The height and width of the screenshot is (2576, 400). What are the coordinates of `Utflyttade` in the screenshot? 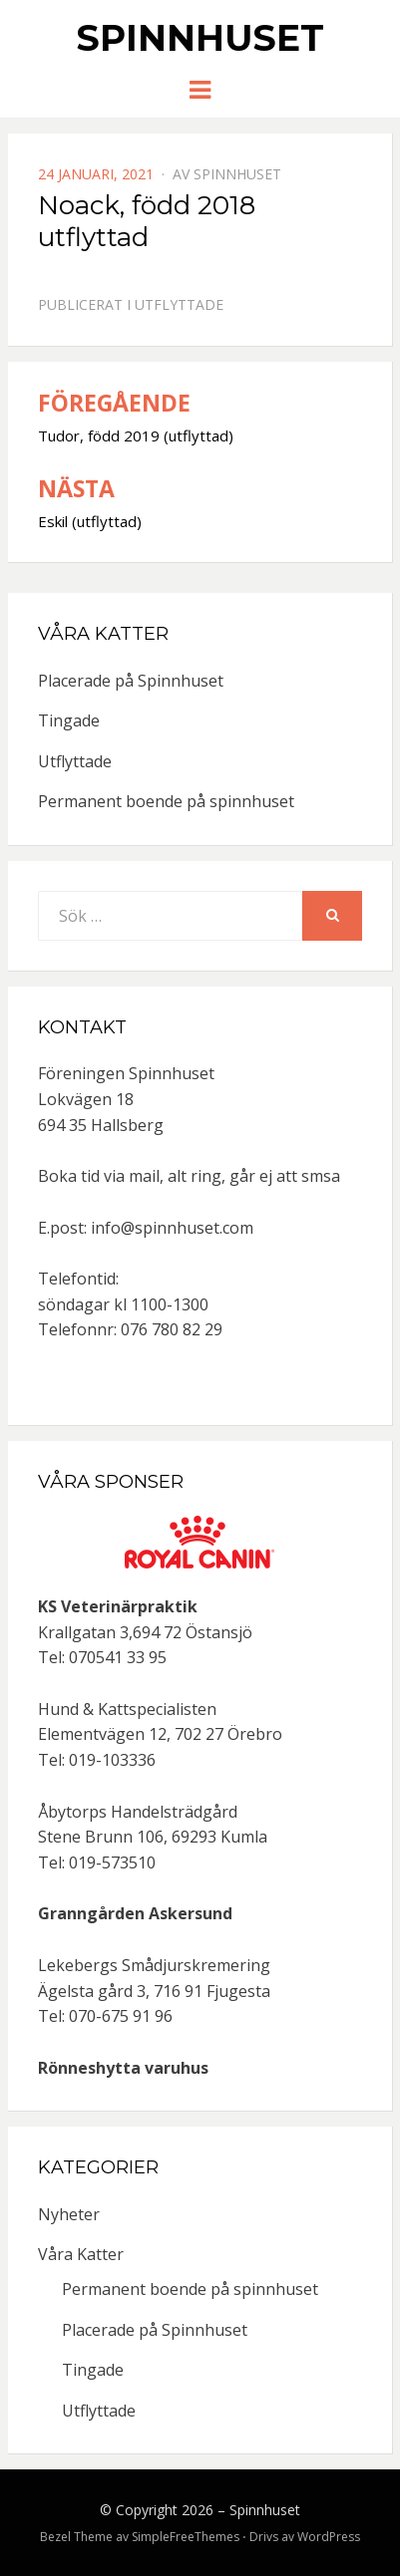 It's located at (179, 304).